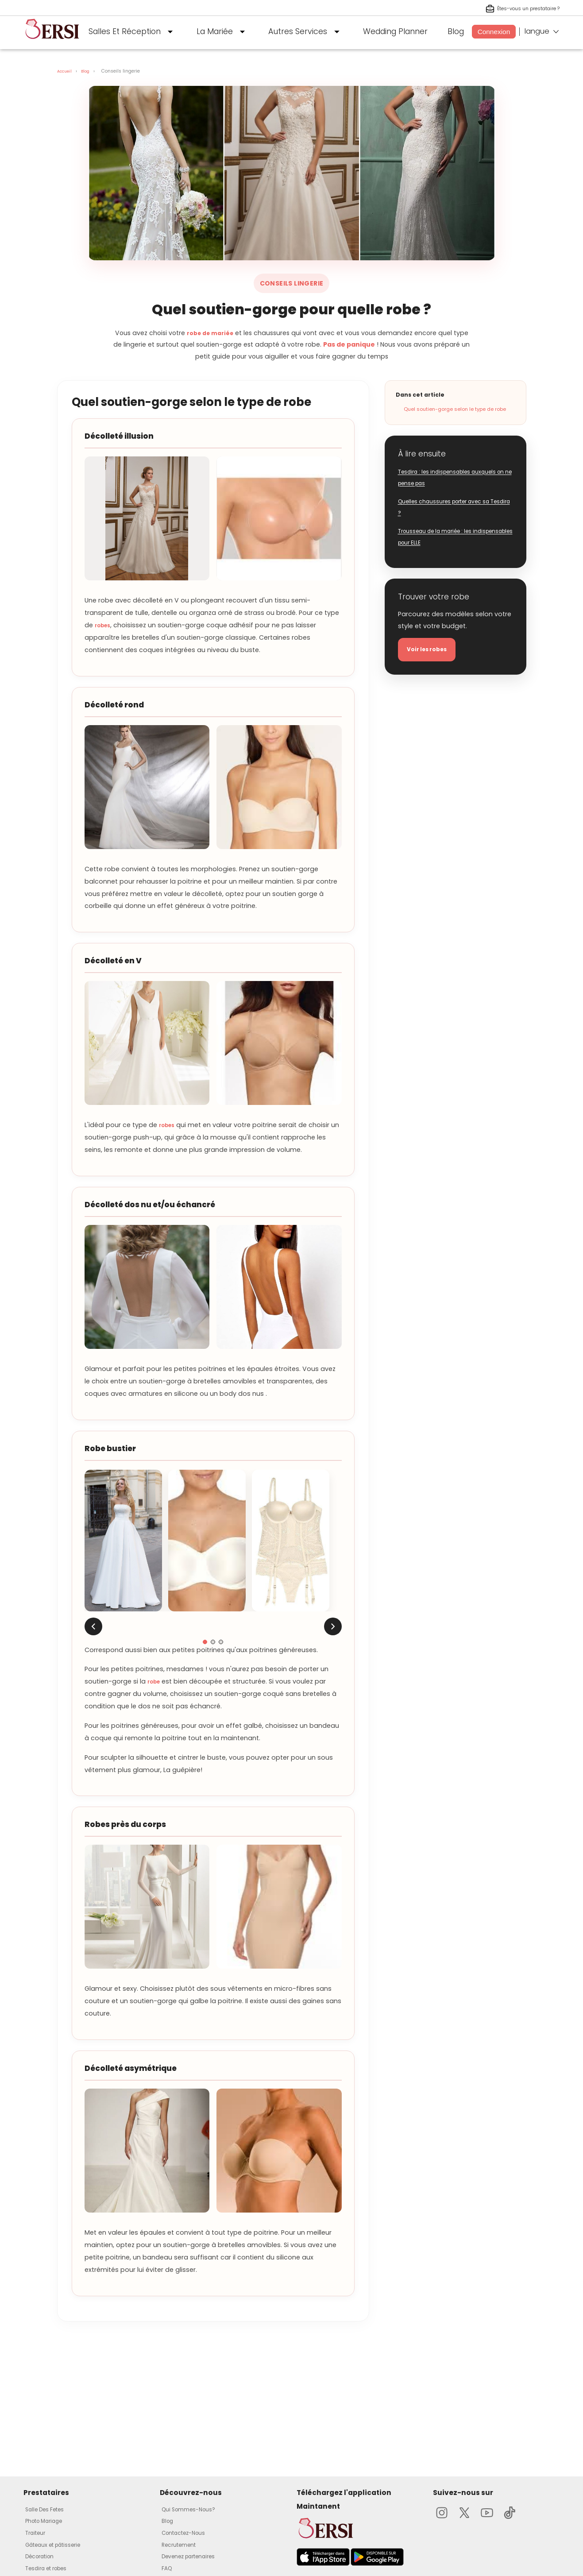 This screenshot has height=2576, width=583. Describe the element at coordinates (48, 2520) in the screenshot. I see `Photo Mariage` at that location.